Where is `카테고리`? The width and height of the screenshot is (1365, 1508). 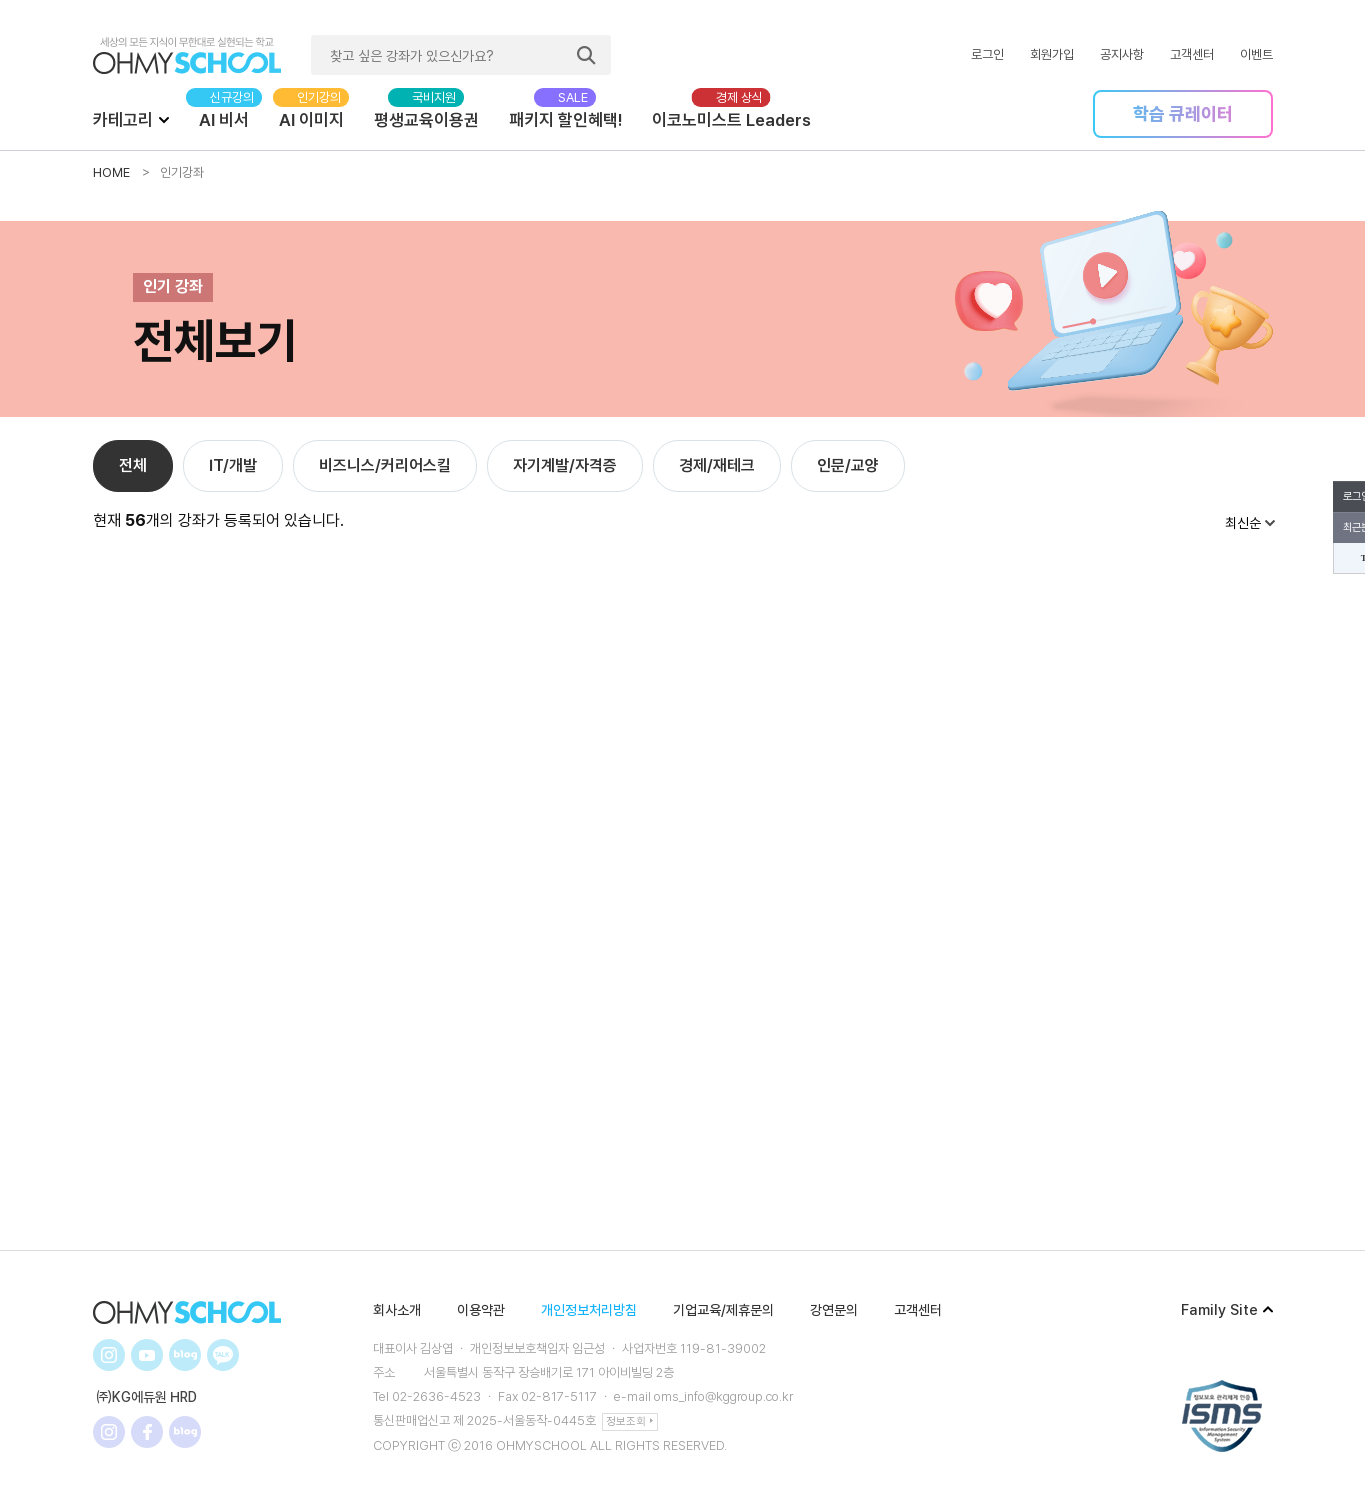
카테고리 is located at coordinates (131, 119).